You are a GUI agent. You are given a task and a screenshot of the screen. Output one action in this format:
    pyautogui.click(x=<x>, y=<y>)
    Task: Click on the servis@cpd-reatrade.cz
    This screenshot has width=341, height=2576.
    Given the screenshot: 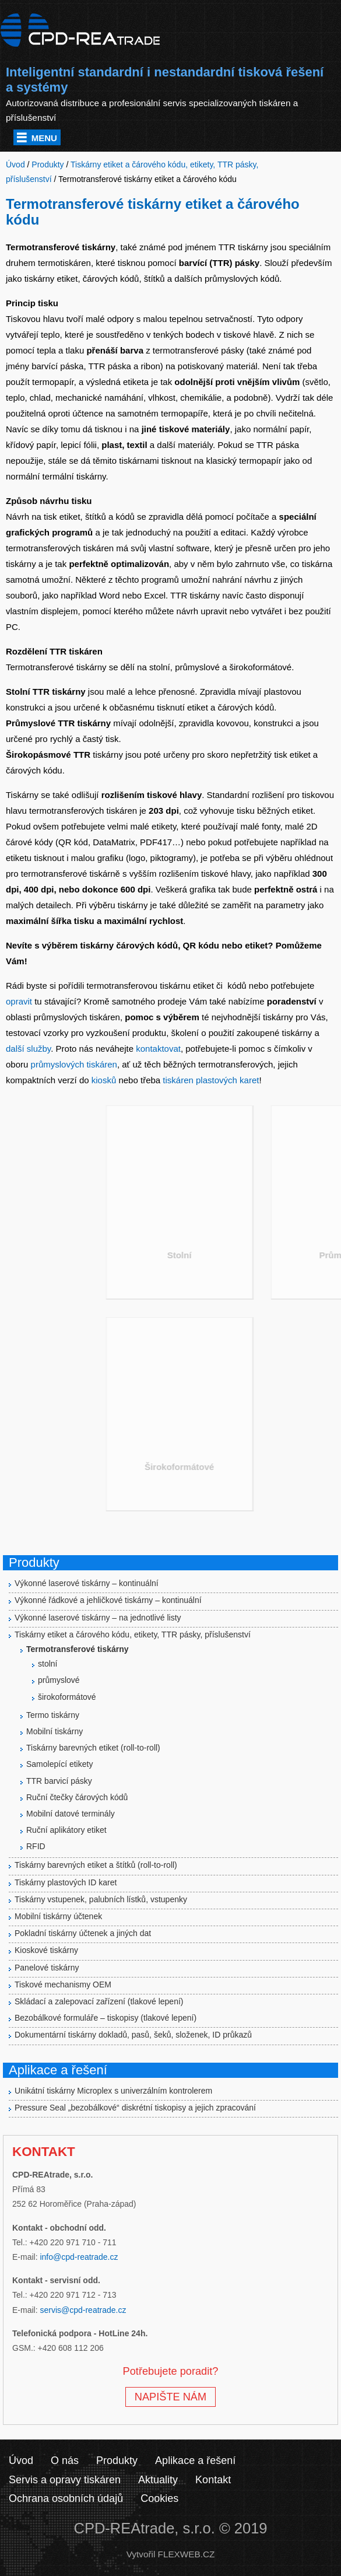 What is the action you would take?
    pyautogui.click(x=83, y=2310)
    